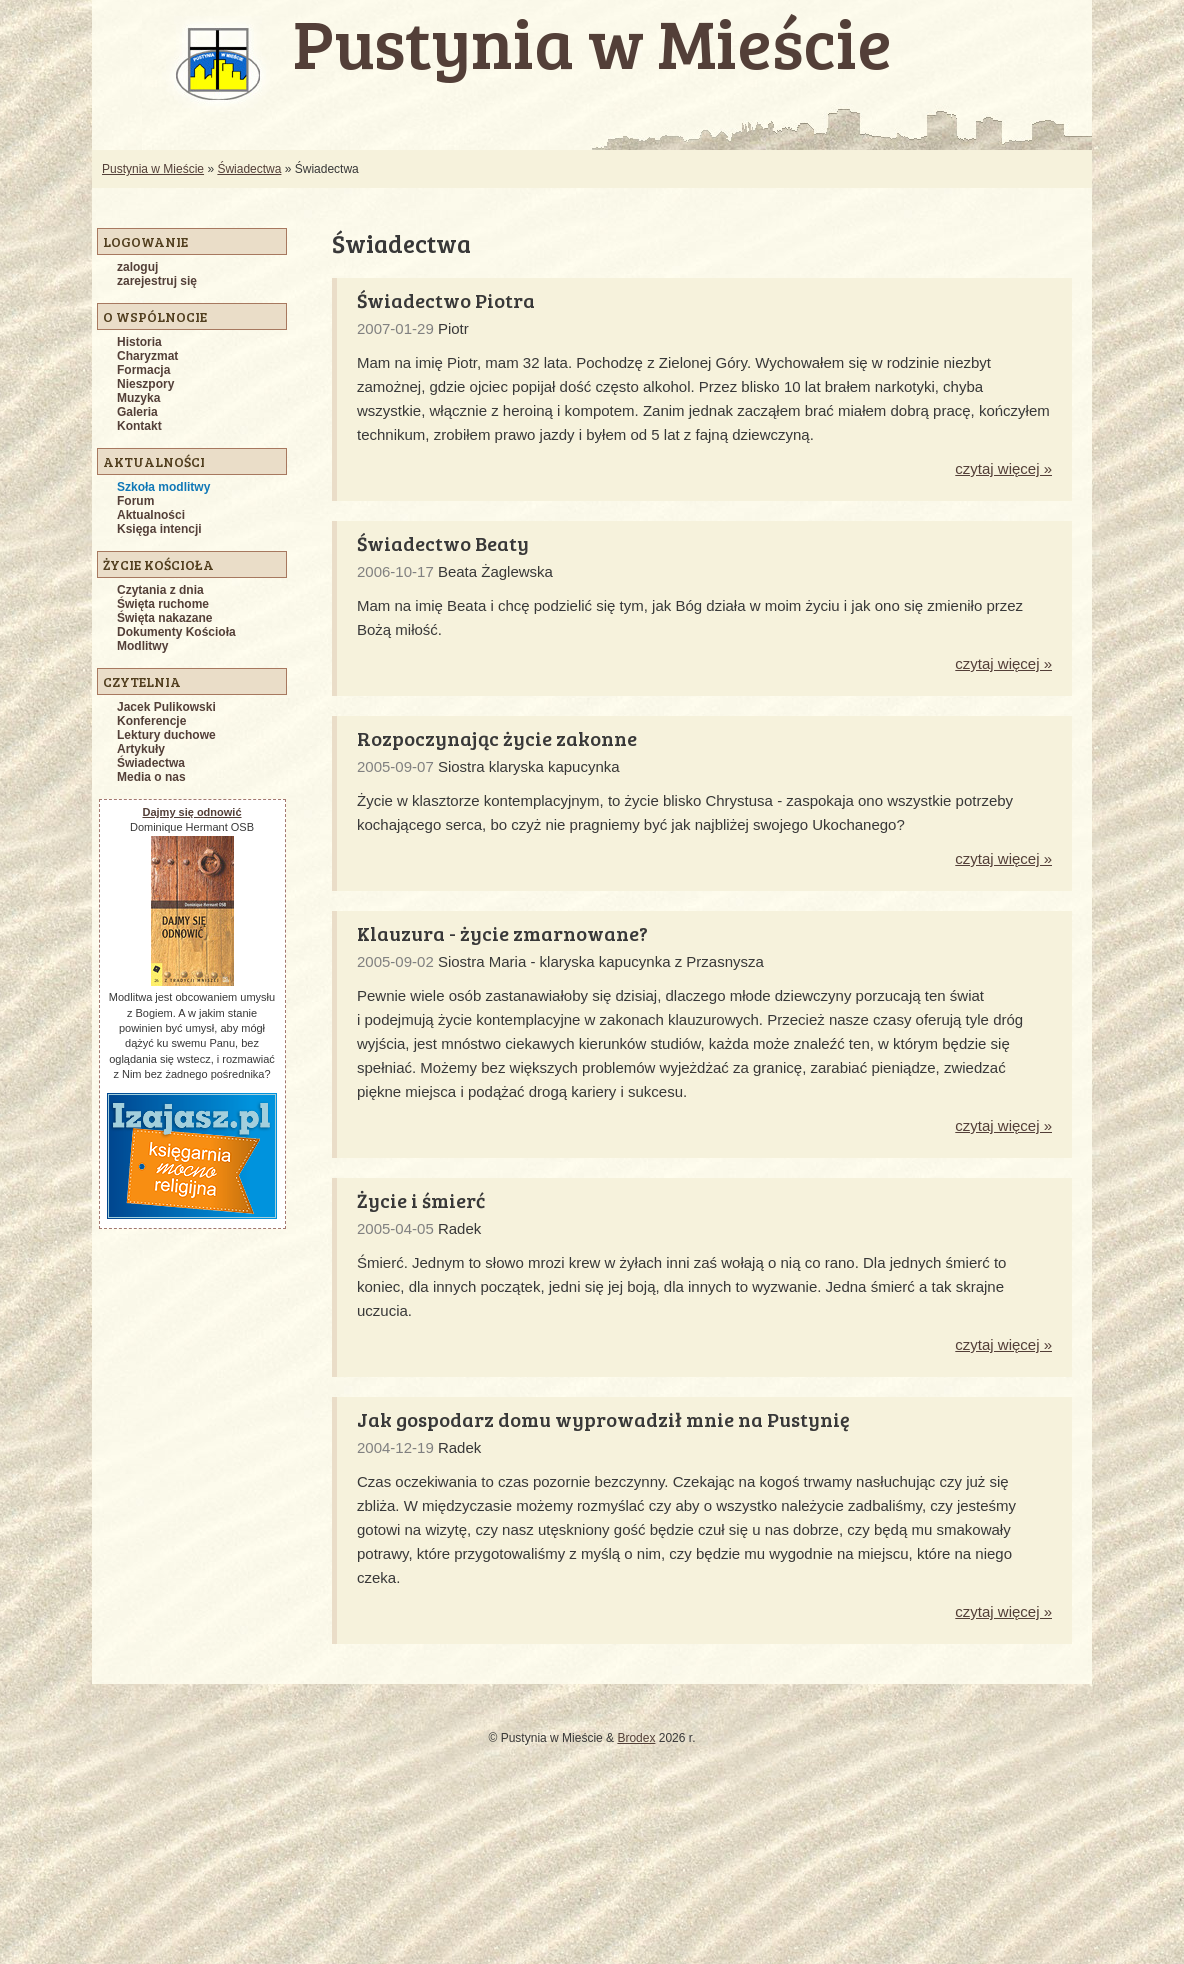 The height and width of the screenshot is (1964, 1184). I want to click on Forum, so click(135, 501).